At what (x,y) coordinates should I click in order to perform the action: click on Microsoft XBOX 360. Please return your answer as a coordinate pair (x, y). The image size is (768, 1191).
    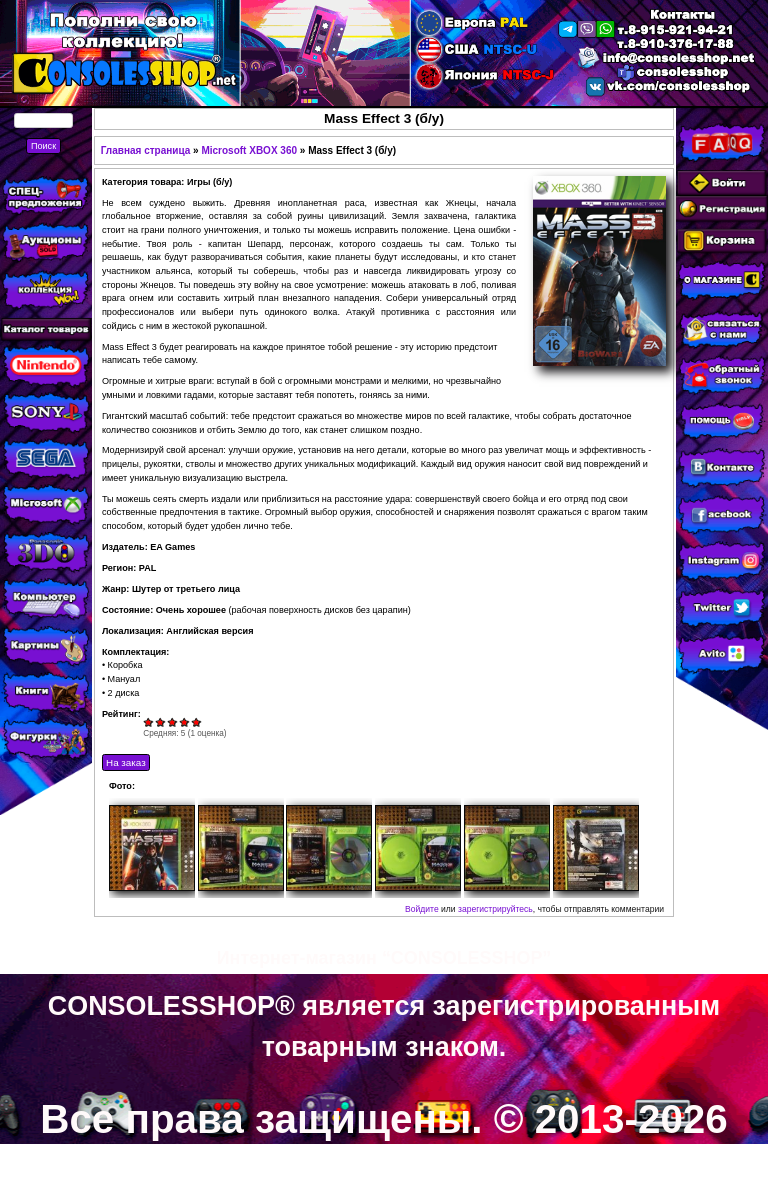
    Looking at the image, I should click on (249, 150).